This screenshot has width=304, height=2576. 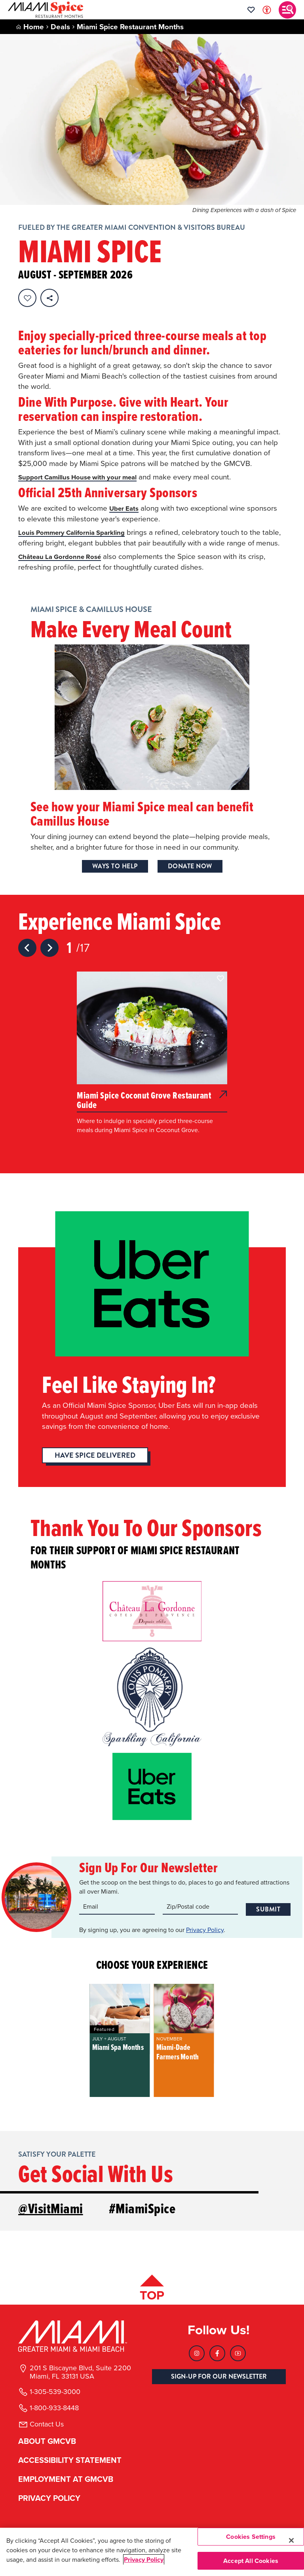 What do you see at coordinates (80, 2342) in the screenshot?
I see `[Miami and beaches logo]` at bounding box center [80, 2342].